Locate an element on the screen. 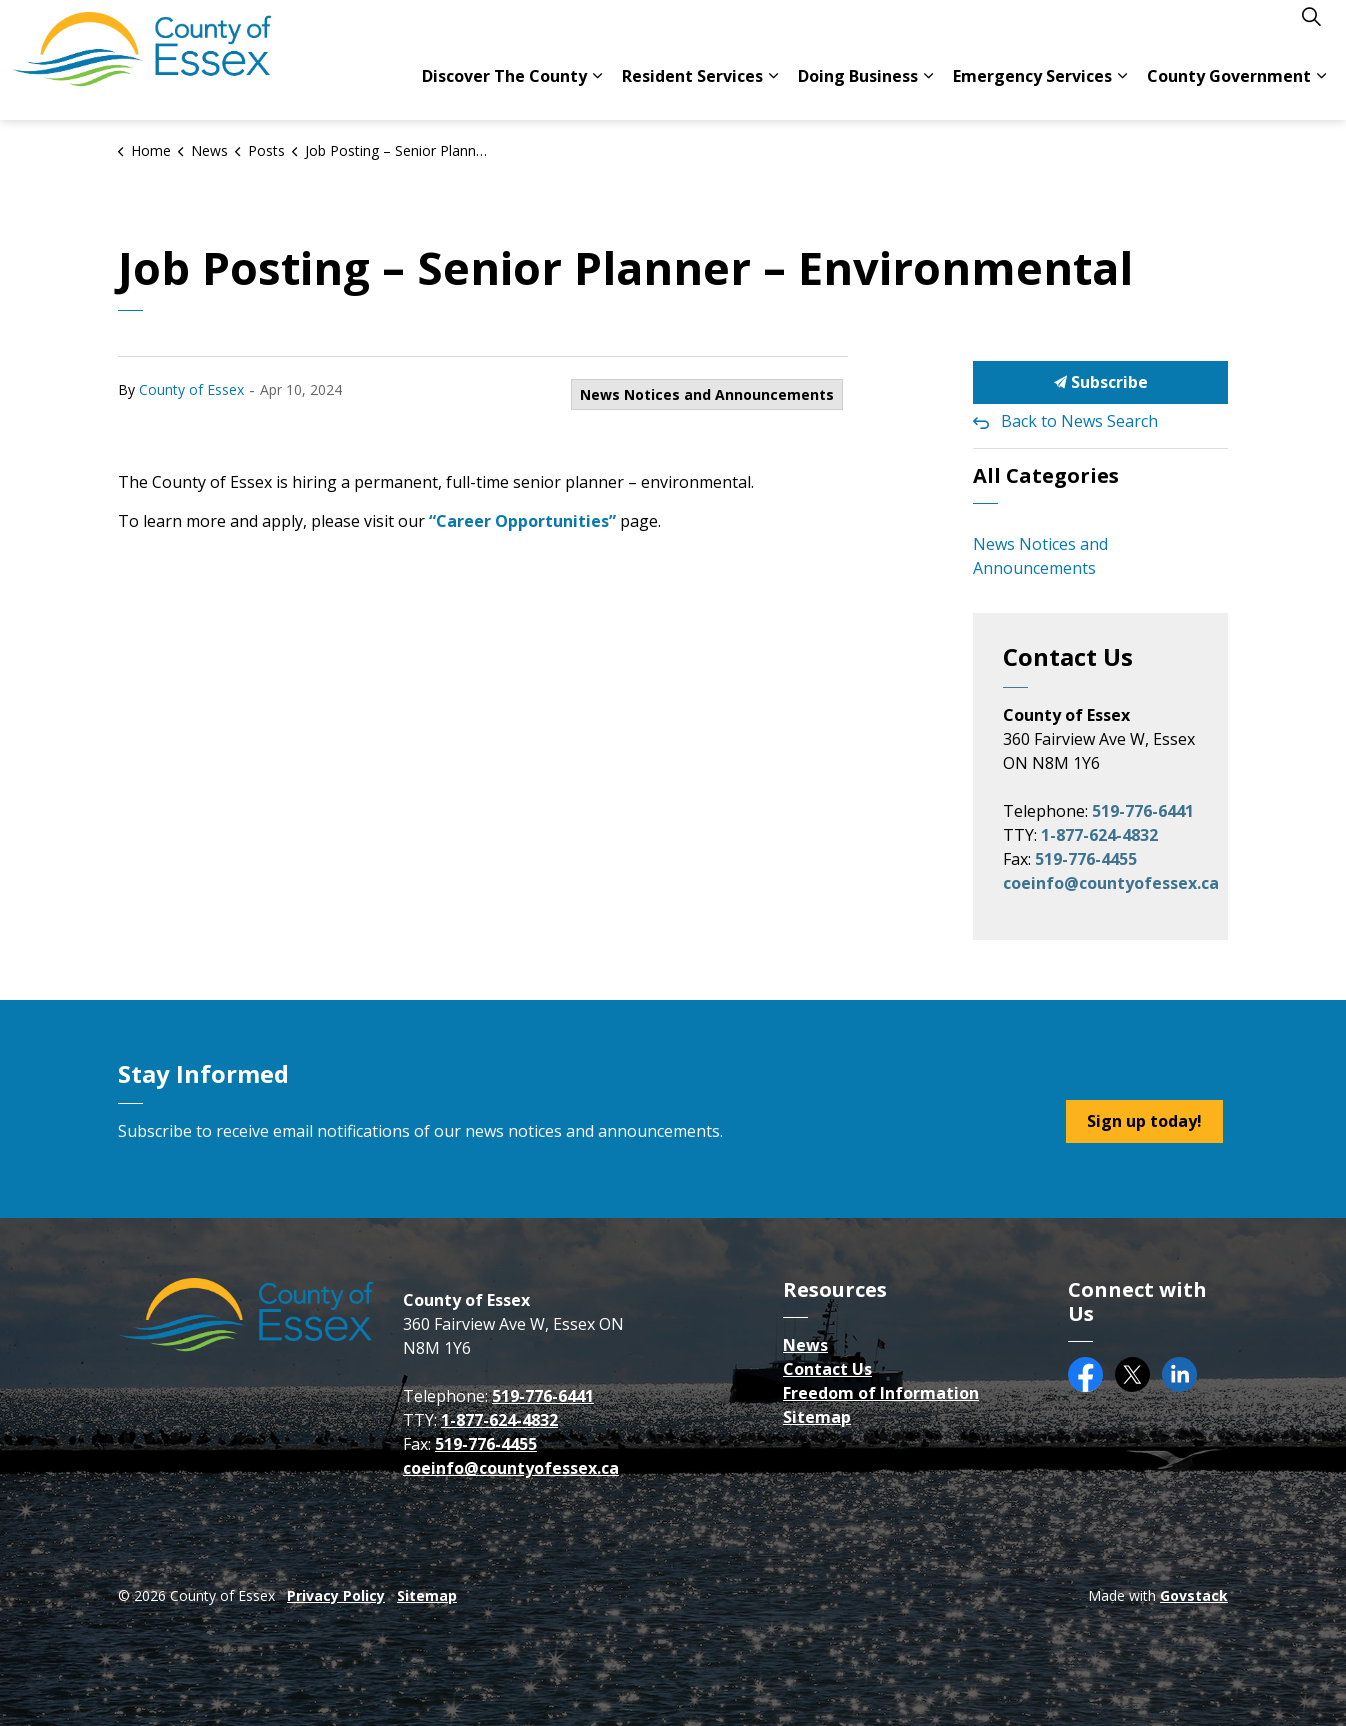  [Expand site search] is located at coordinates (1311, 30).